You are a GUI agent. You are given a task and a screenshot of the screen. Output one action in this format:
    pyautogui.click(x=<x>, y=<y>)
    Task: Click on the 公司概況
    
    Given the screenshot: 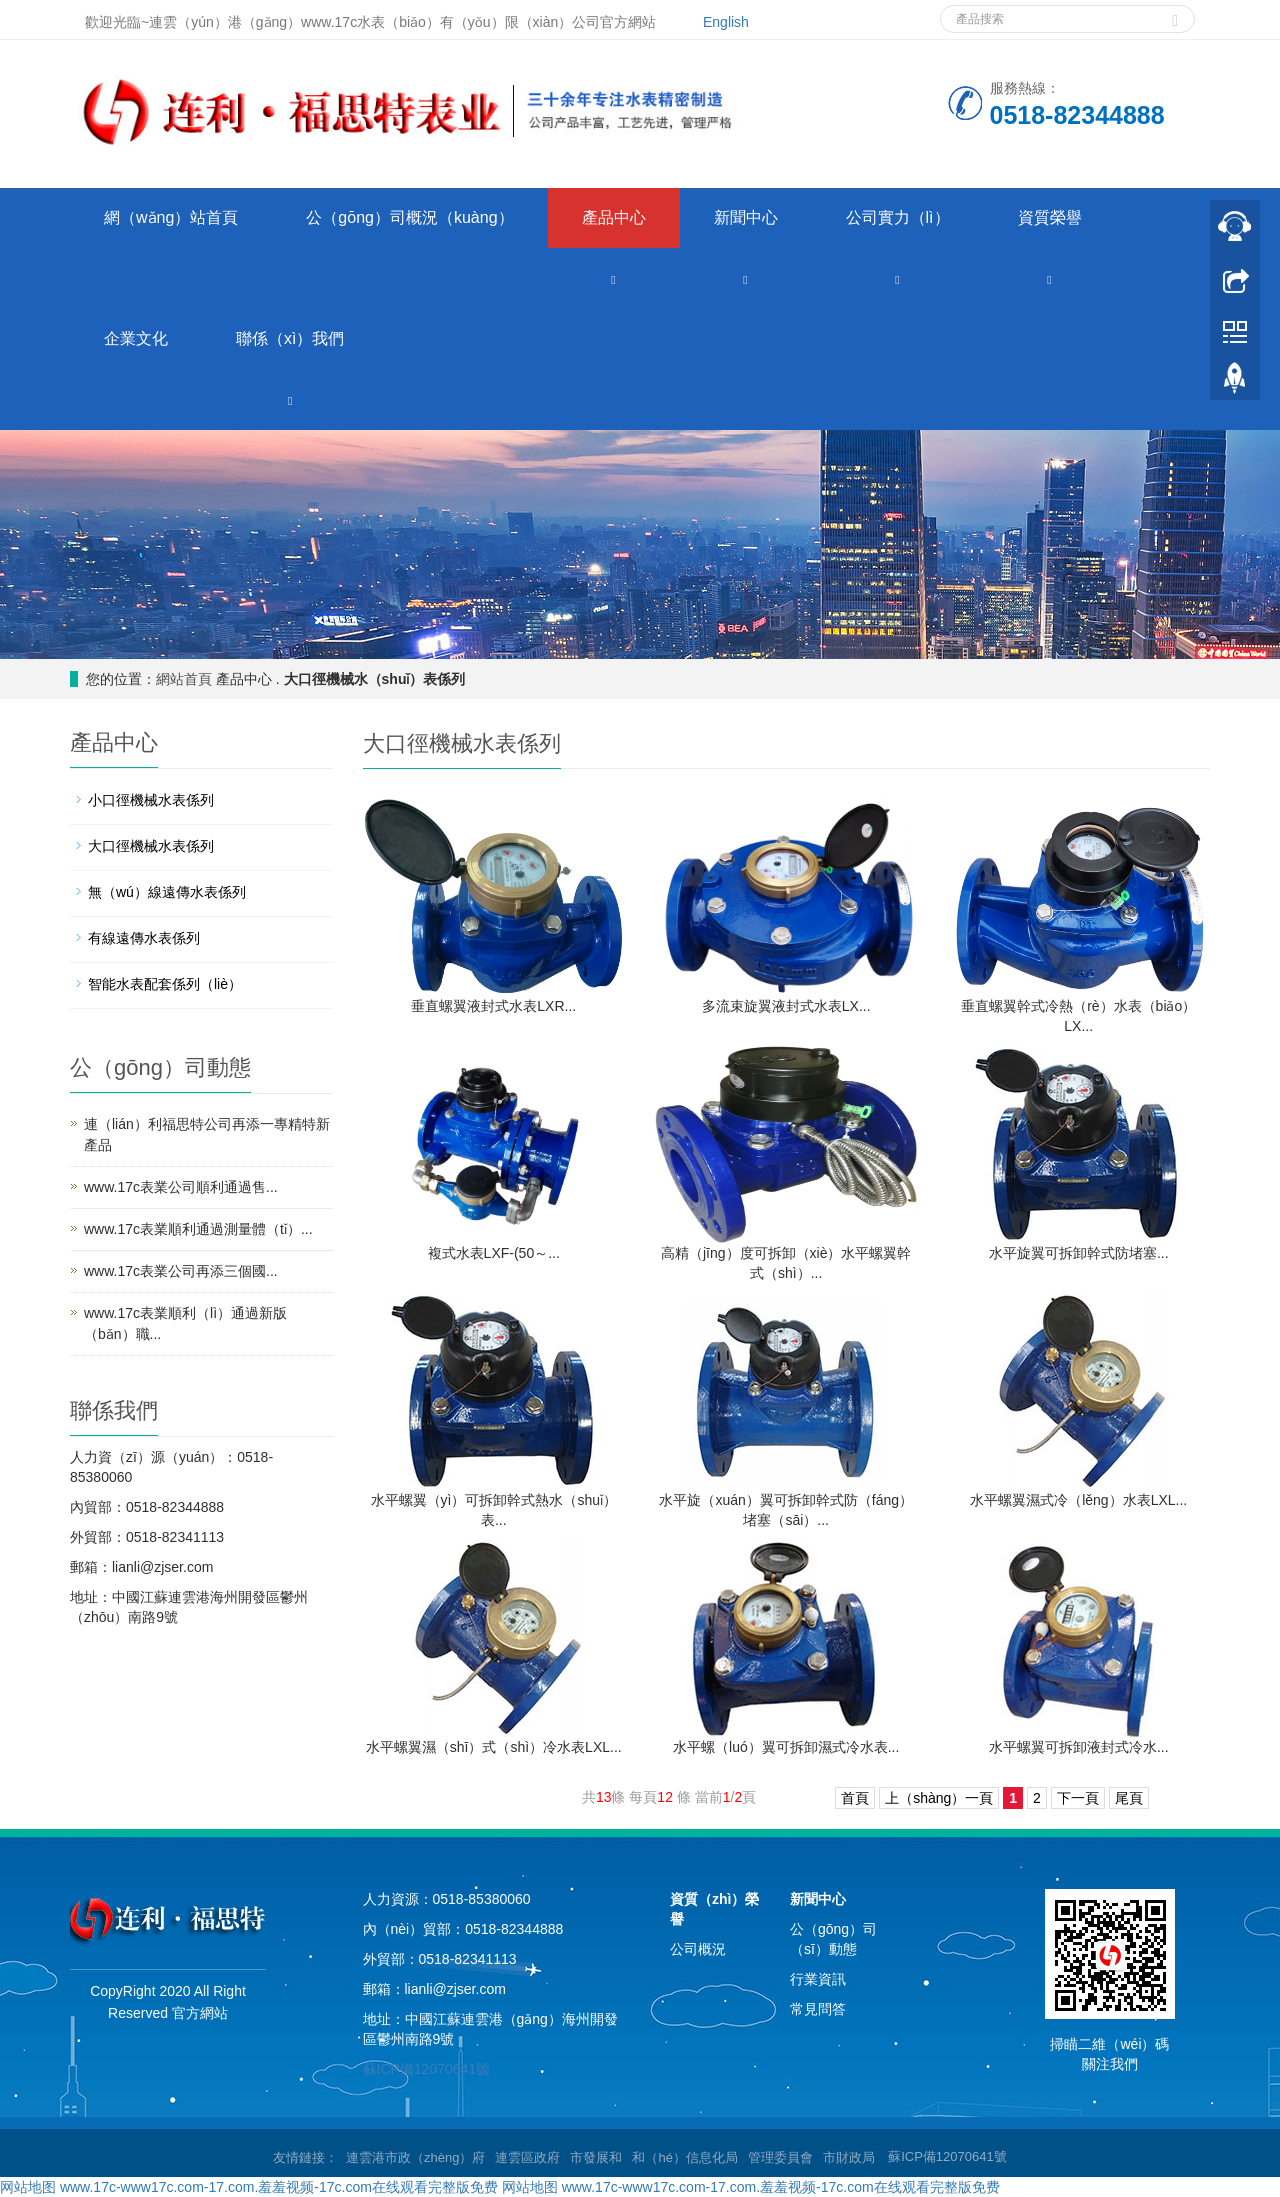 What is the action you would take?
    pyautogui.click(x=698, y=1949)
    